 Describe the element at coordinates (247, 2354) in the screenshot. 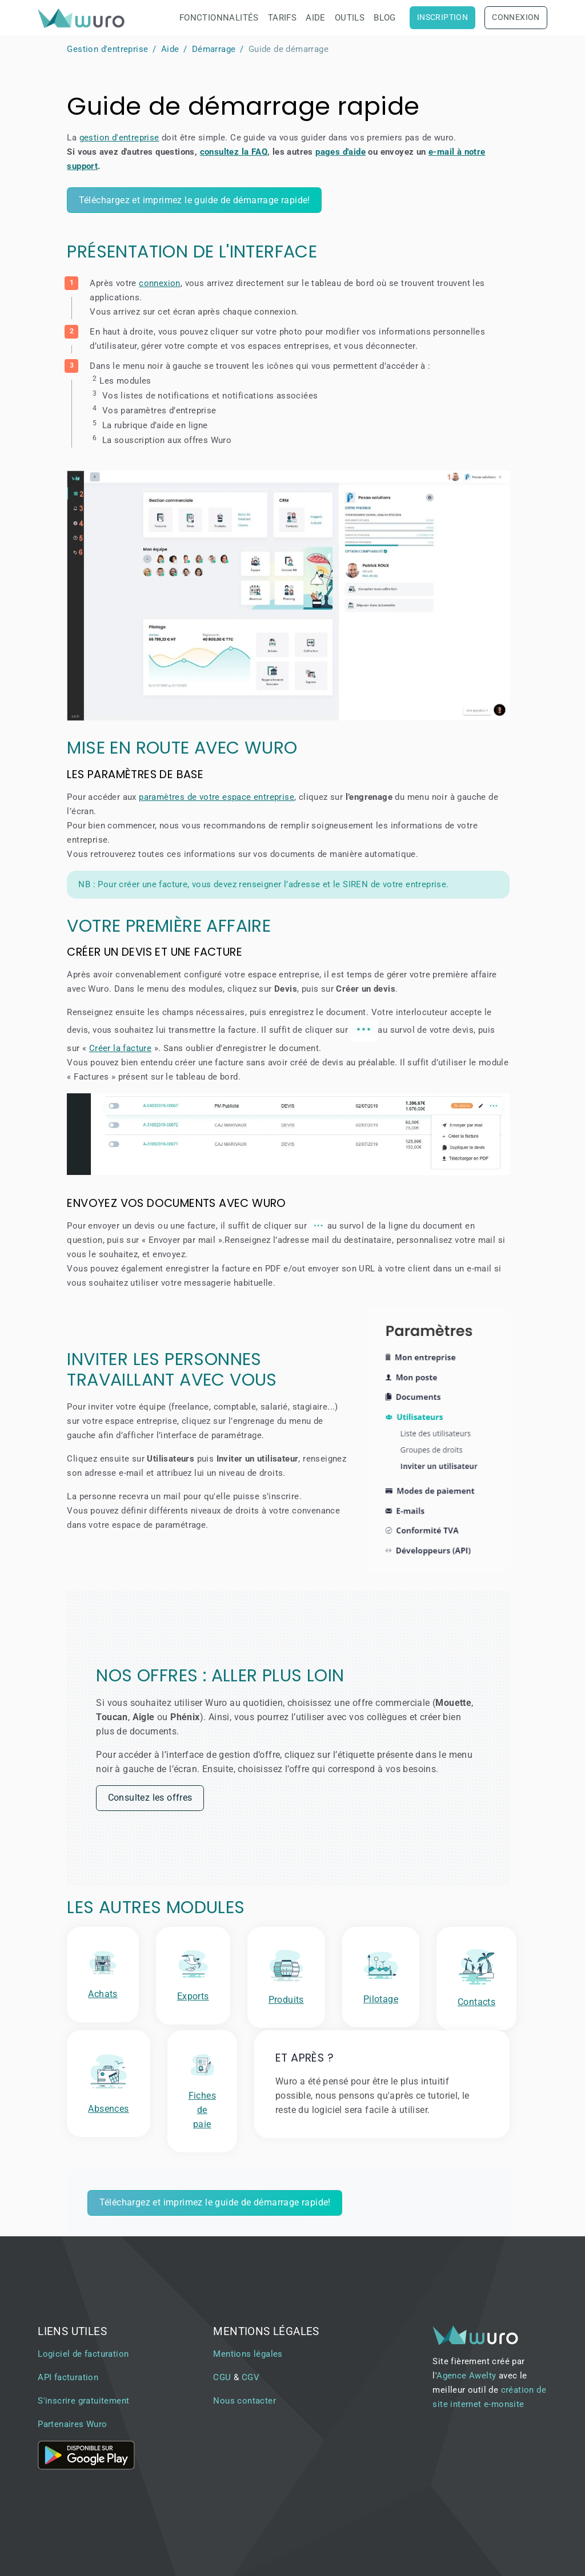

I see `Mentions légales` at that location.